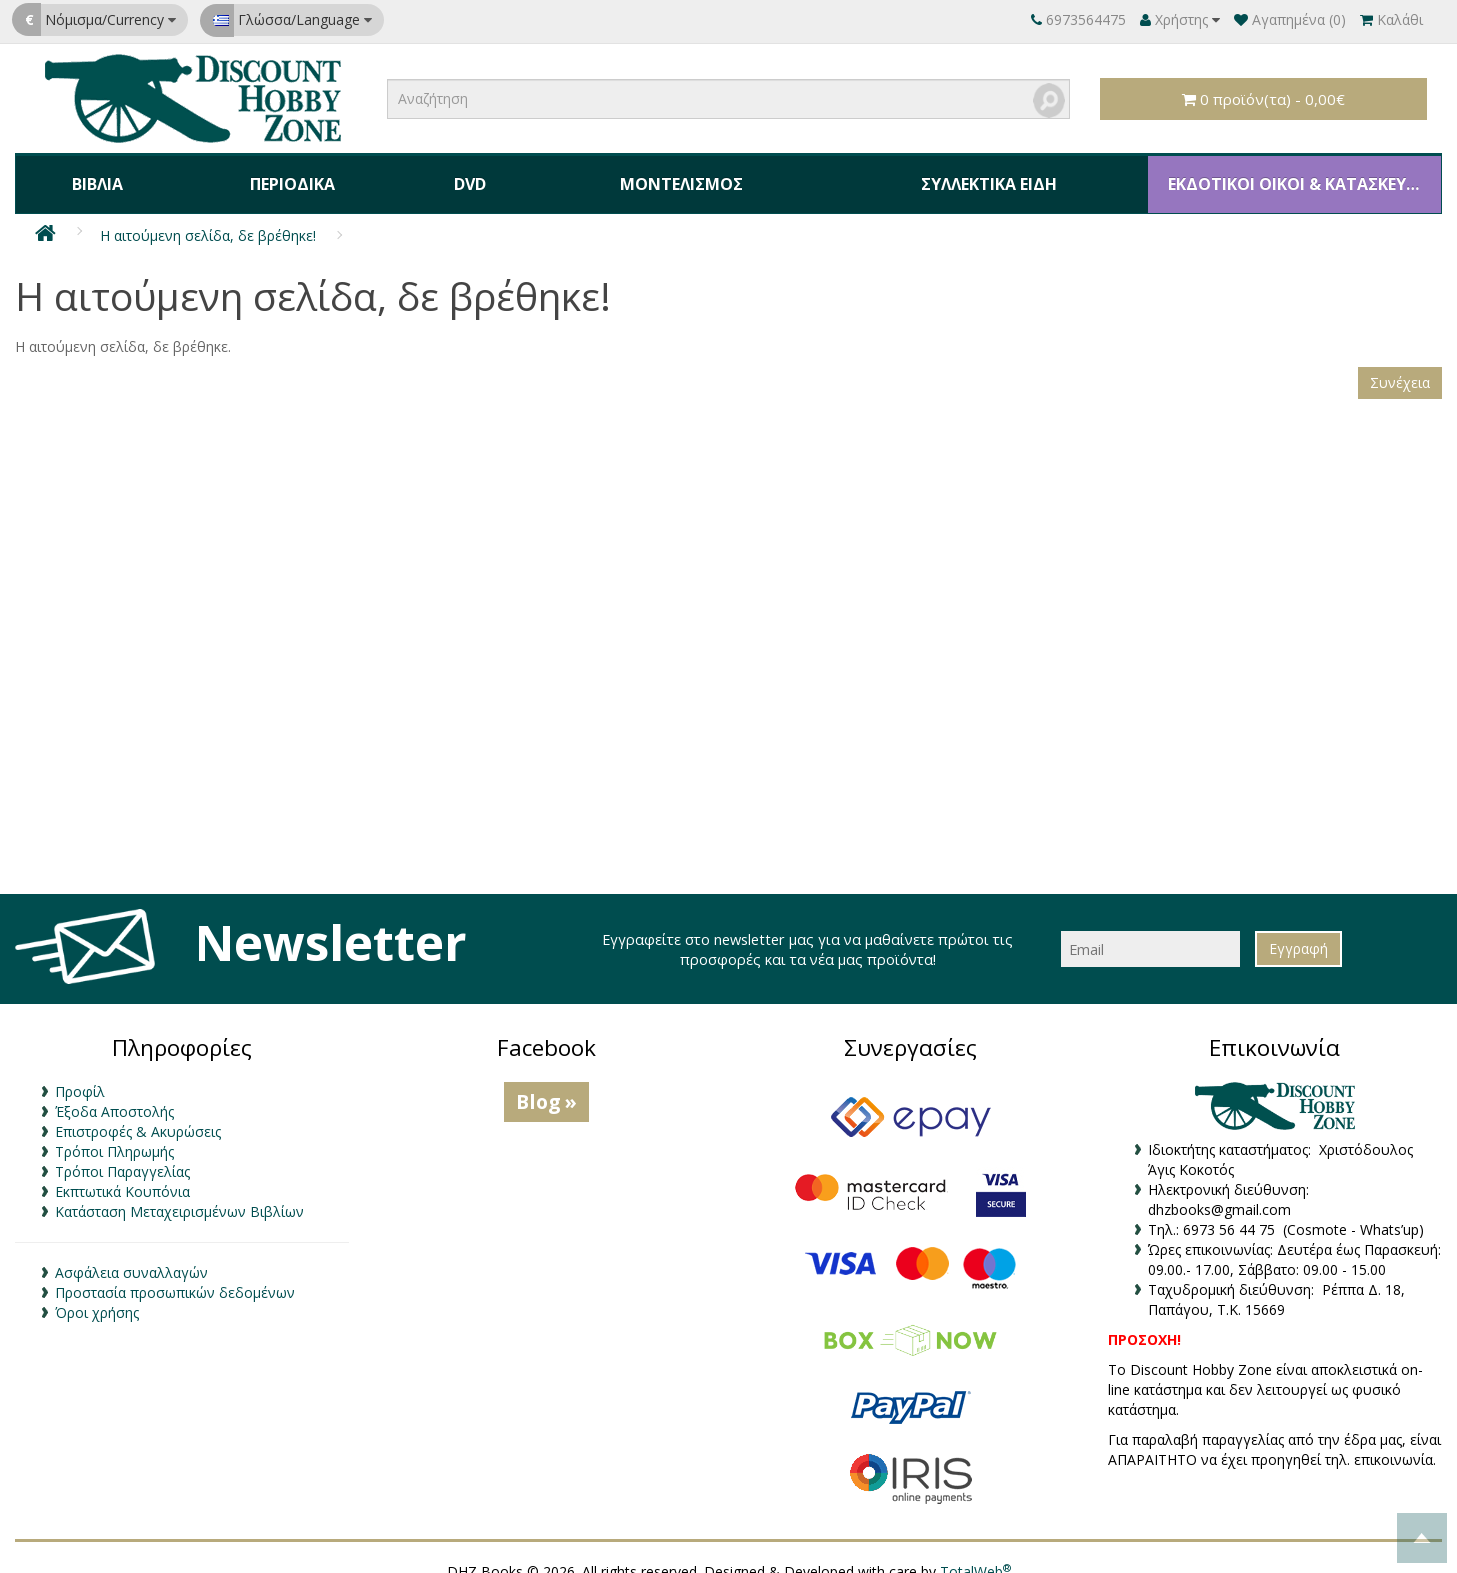 This screenshot has height=1573, width=1457. Describe the element at coordinates (971, 174) in the screenshot. I see `Συλλεκτικά Είδη` at that location.